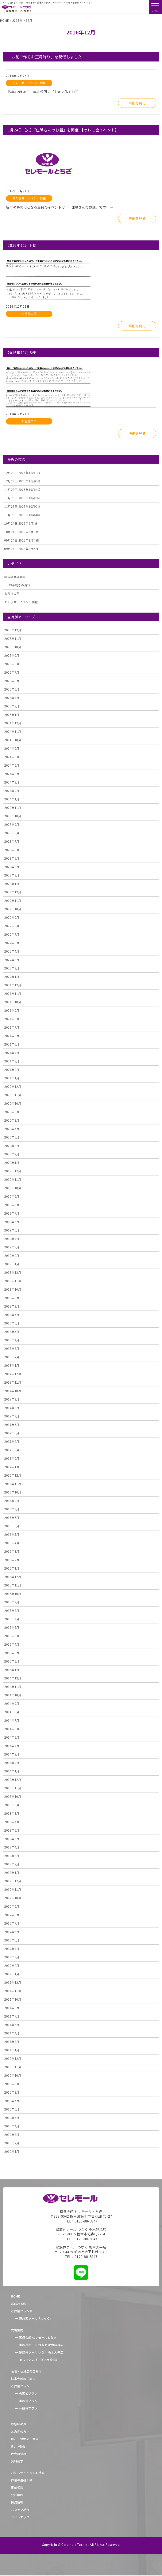  I want to click on 家族葬プラン, so click(28, 2401).